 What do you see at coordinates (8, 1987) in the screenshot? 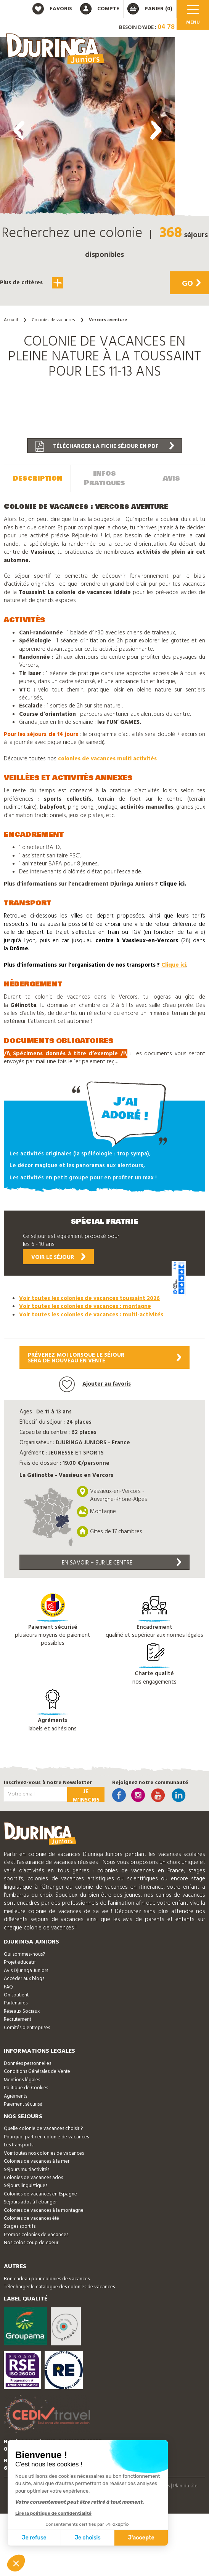
I see `FAQ` at bounding box center [8, 1987].